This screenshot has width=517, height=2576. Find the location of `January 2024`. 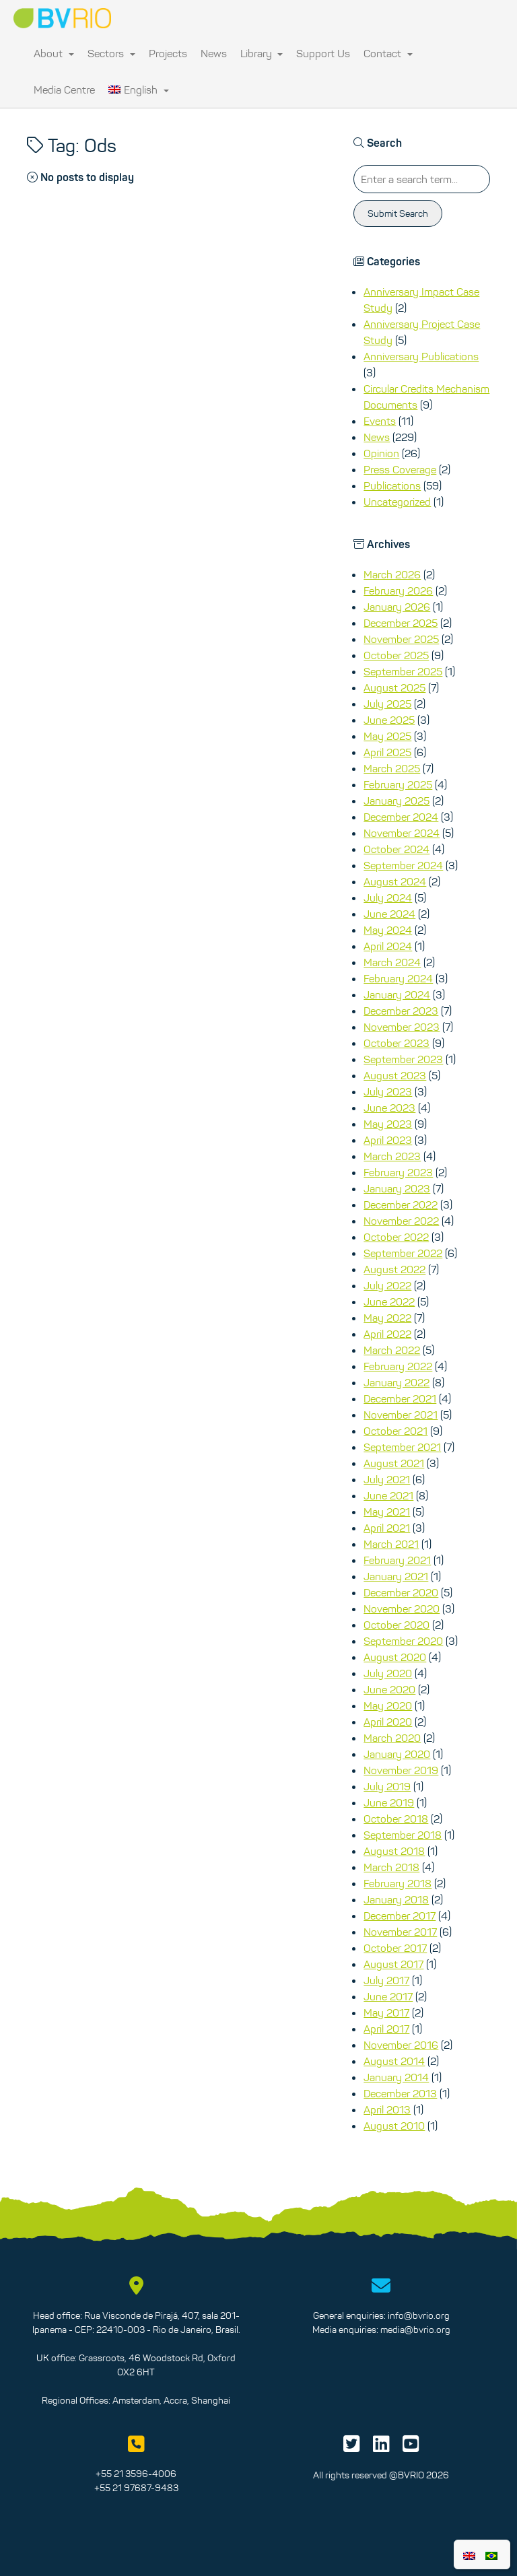

January 2024 is located at coordinates (397, 994).